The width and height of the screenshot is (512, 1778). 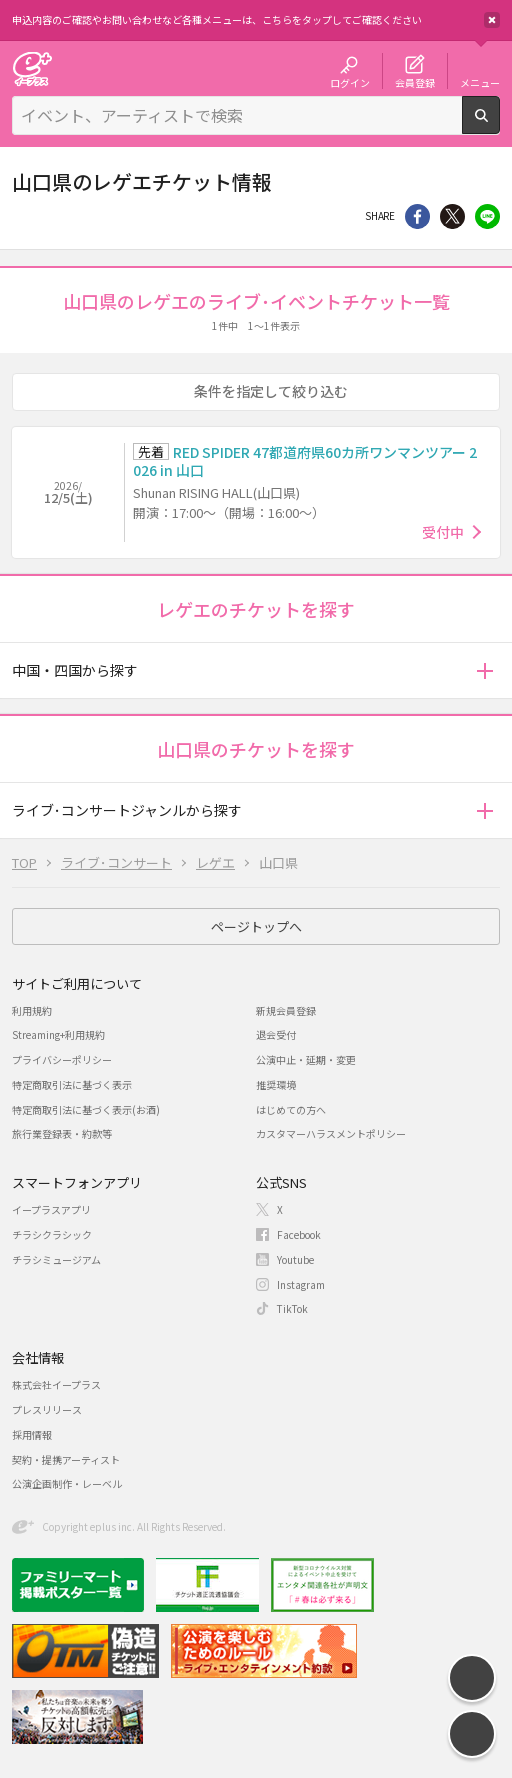 What do you see at coordinates (86, 1109) in the screenshot?
I see `特定商取引法に基づく表示(お酒)` at bounding box center [86, 1109].